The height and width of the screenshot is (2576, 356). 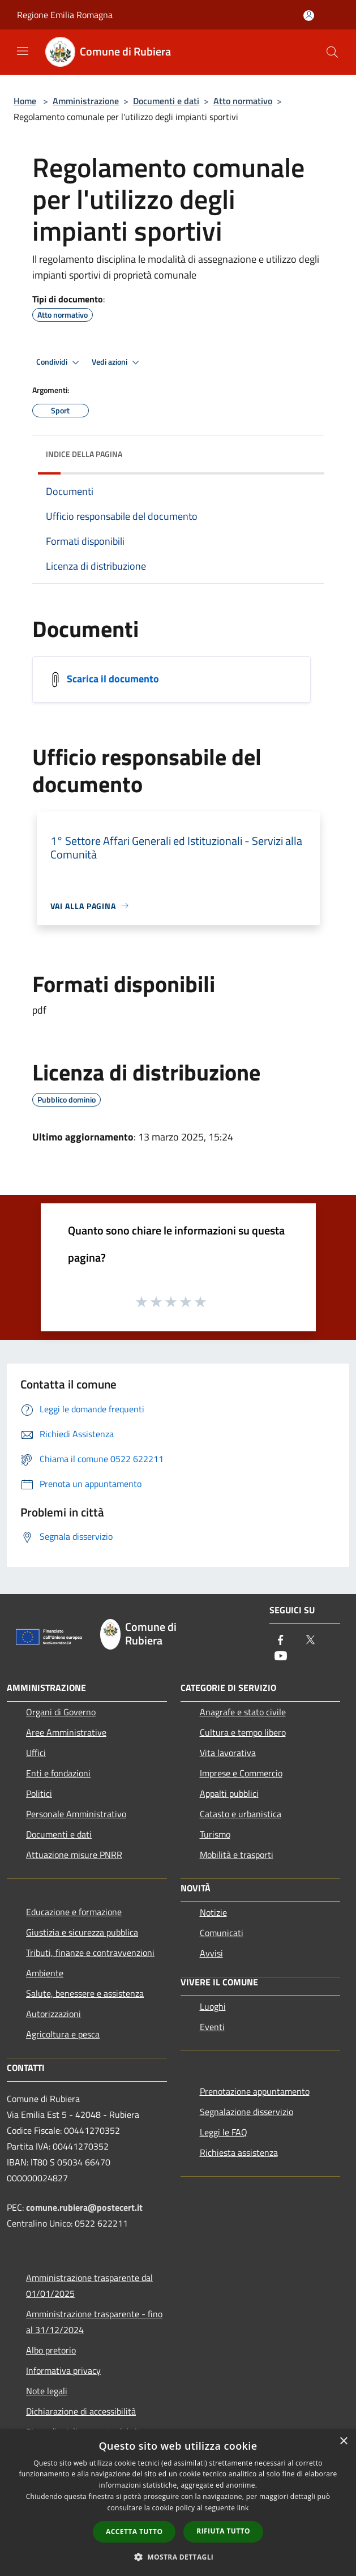 I want to click on Amministrazione, so click(x=86, y=101).